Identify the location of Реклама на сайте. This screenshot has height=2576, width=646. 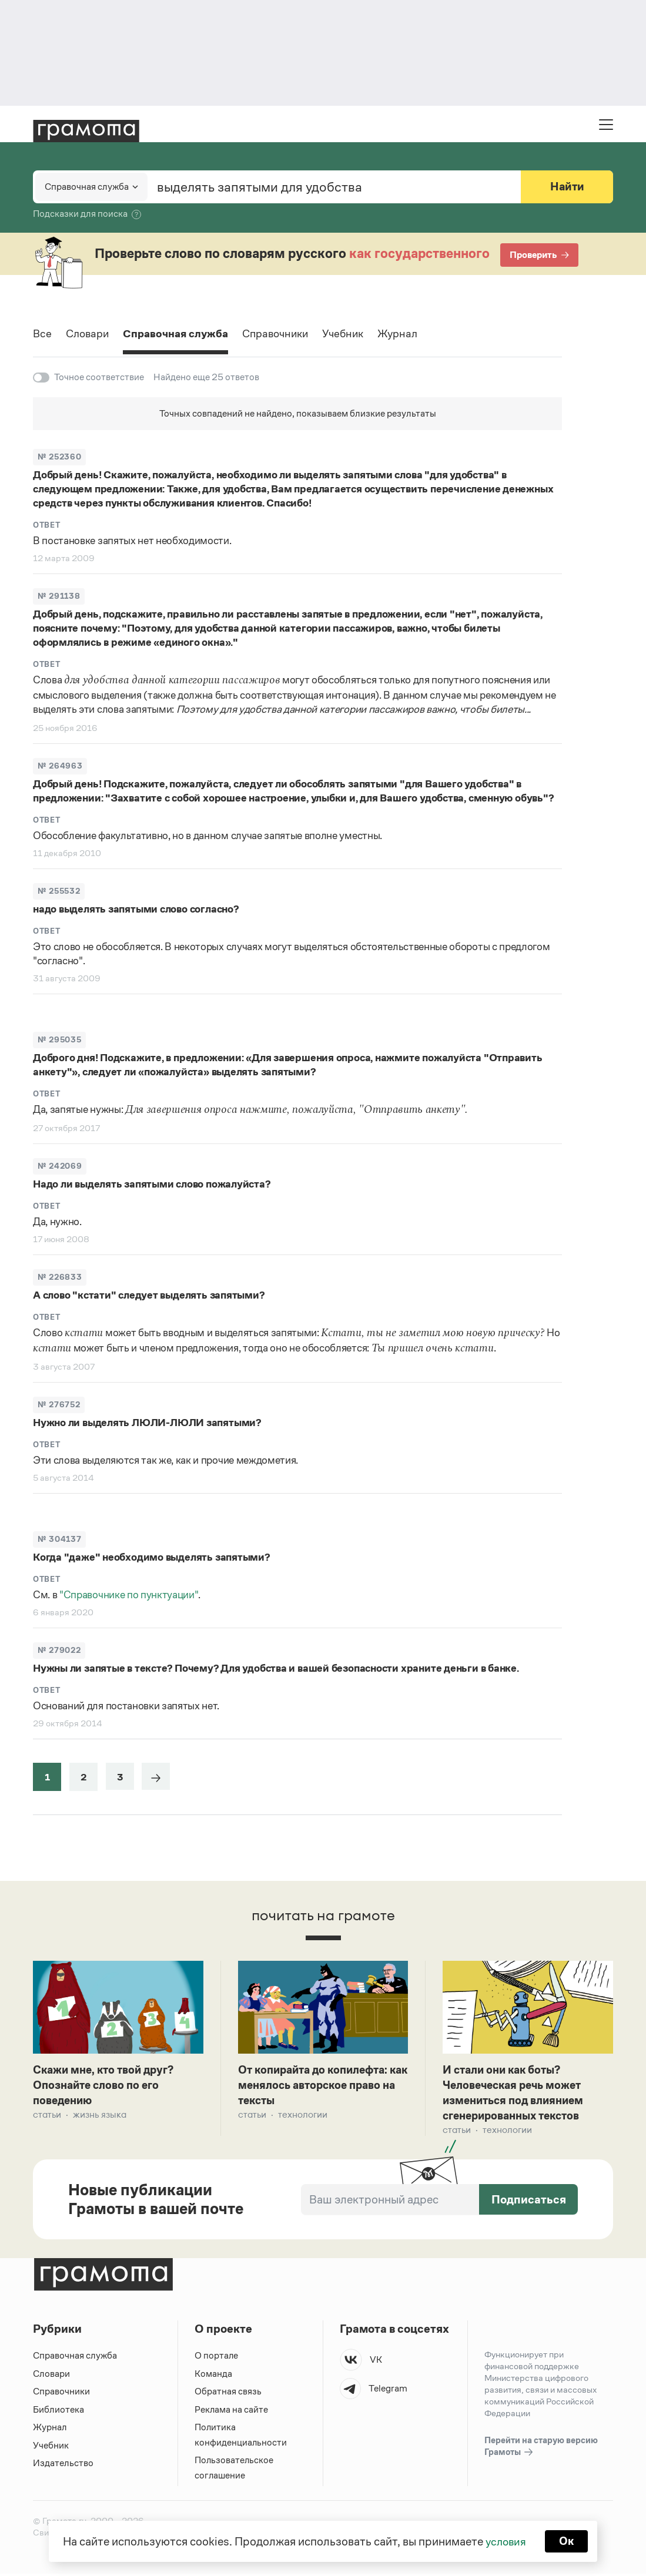
(232, 2412).